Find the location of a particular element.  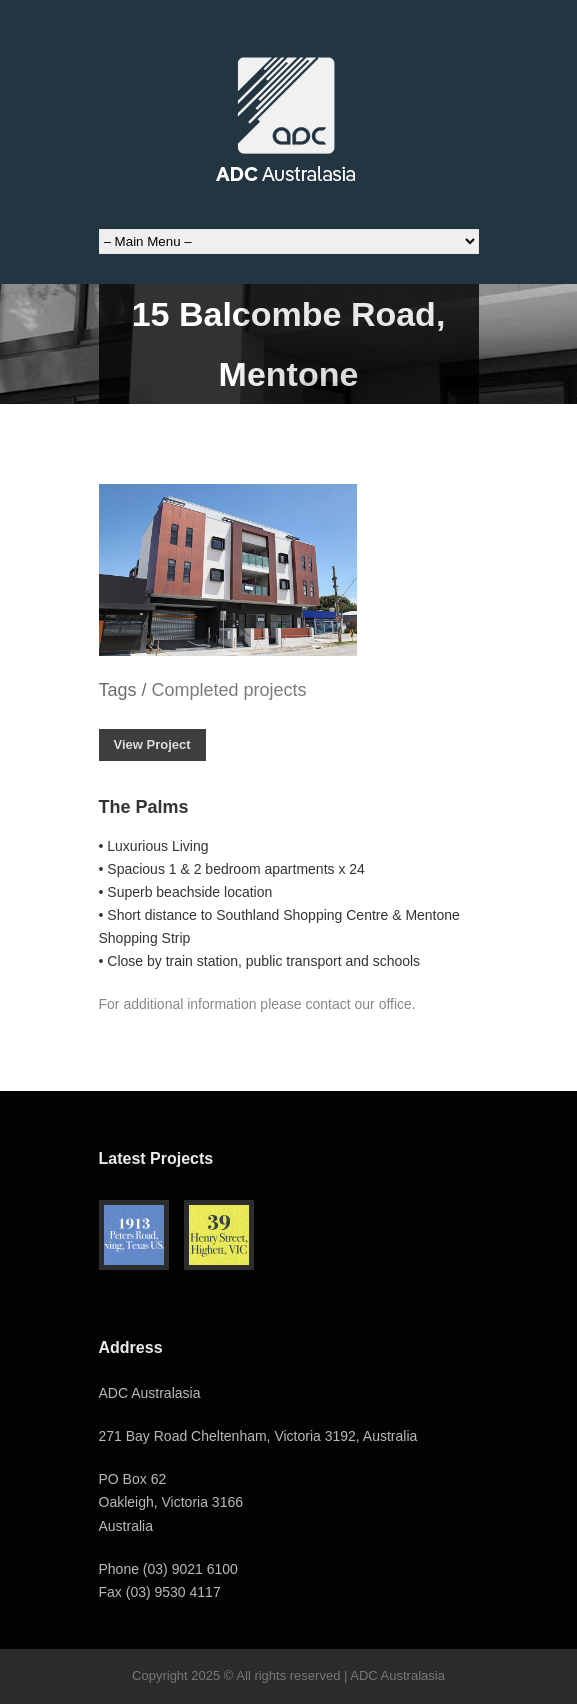

Completed projects is located at coordinates (229, 690).